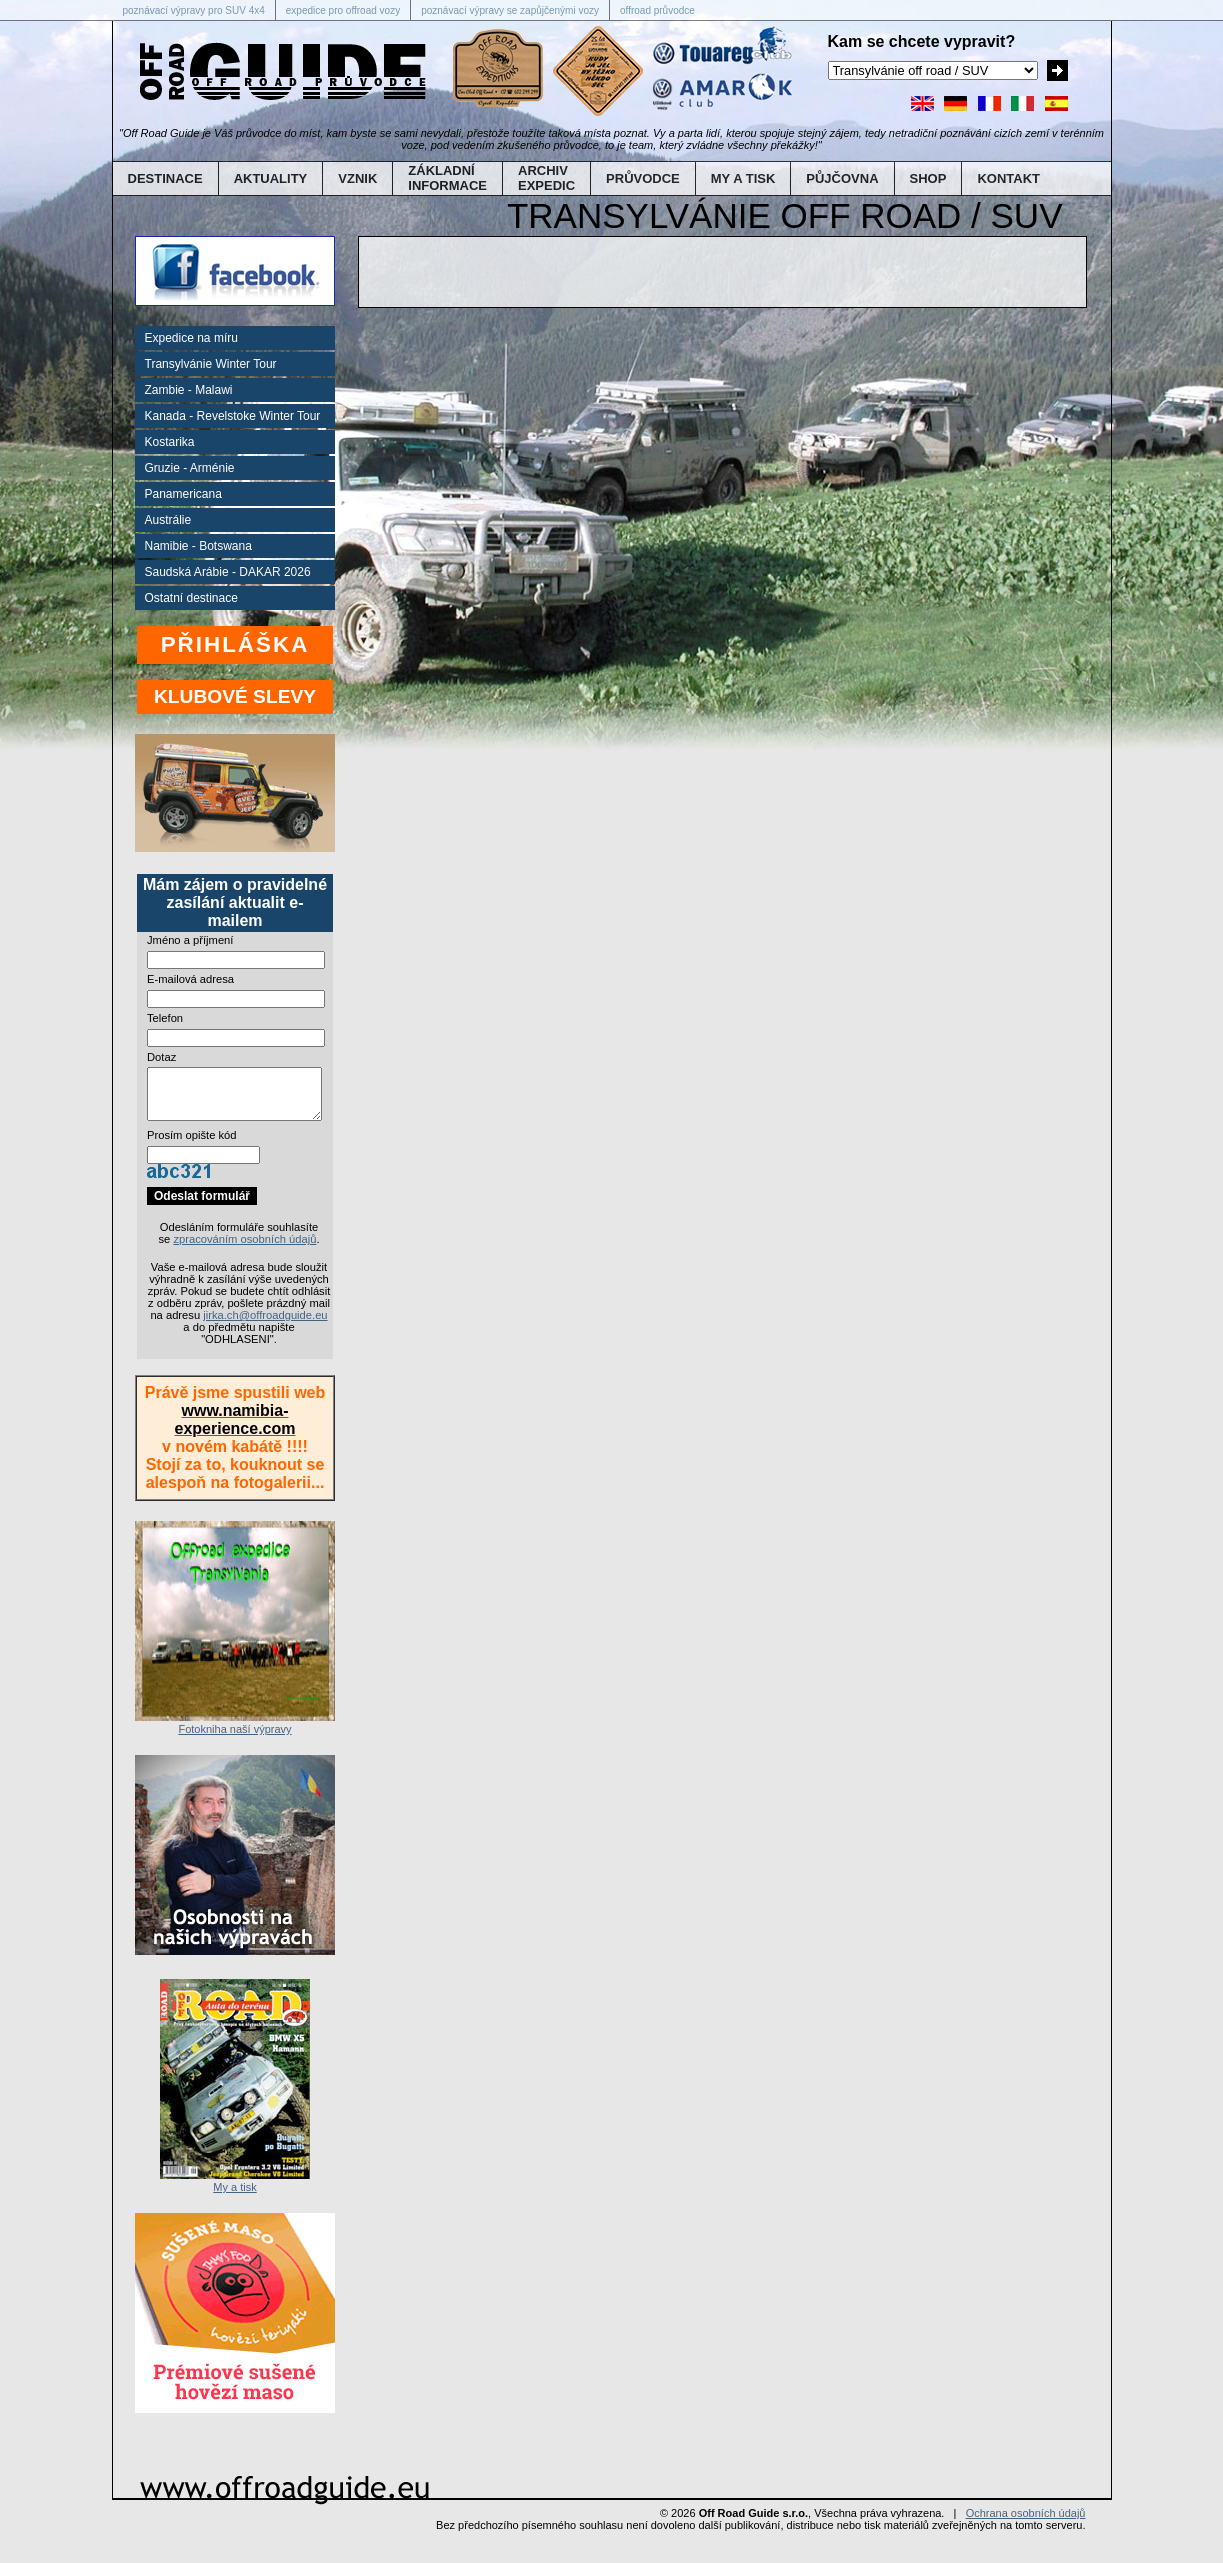 Image resolution: width=1223 pixels, height=2563 pixels. Describe the element at coordinates (743, 178) in the screenshot. I see `MY A TISK` at that location.